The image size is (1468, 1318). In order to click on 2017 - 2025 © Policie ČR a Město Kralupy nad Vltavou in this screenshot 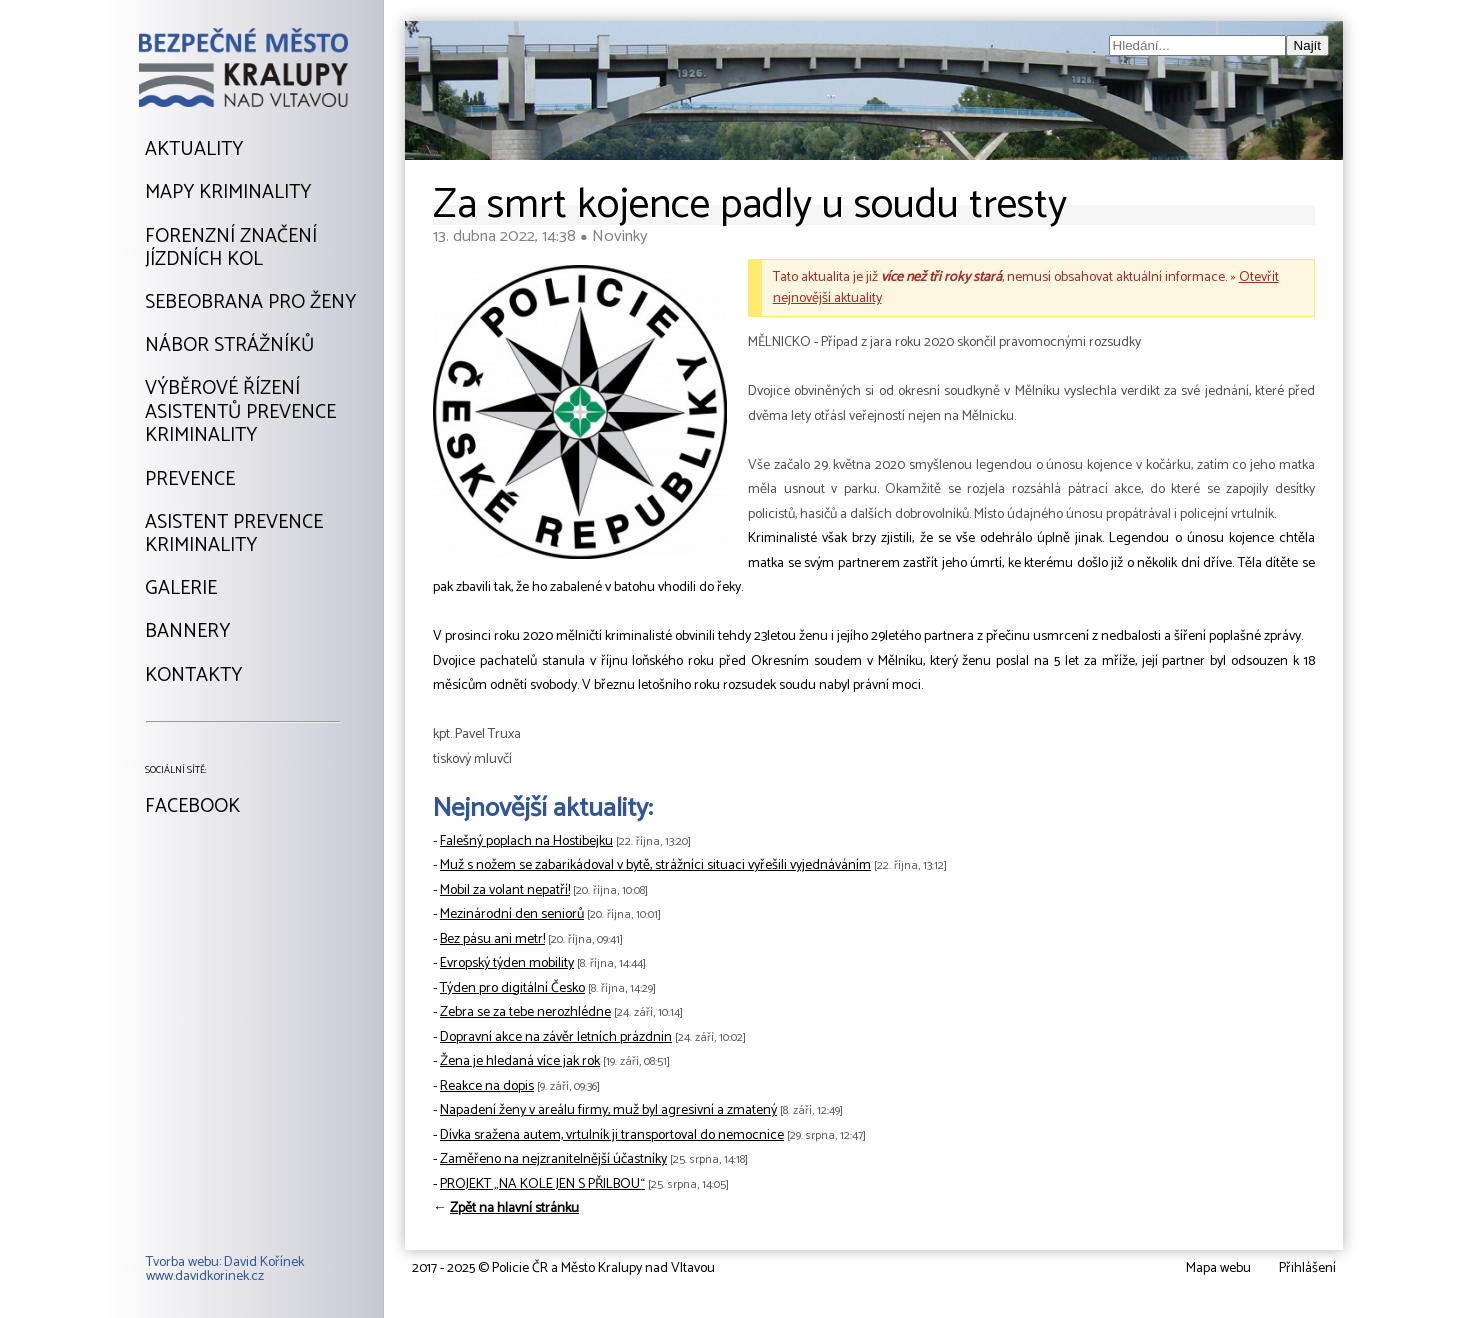, I will do `click(563, 1268)`.